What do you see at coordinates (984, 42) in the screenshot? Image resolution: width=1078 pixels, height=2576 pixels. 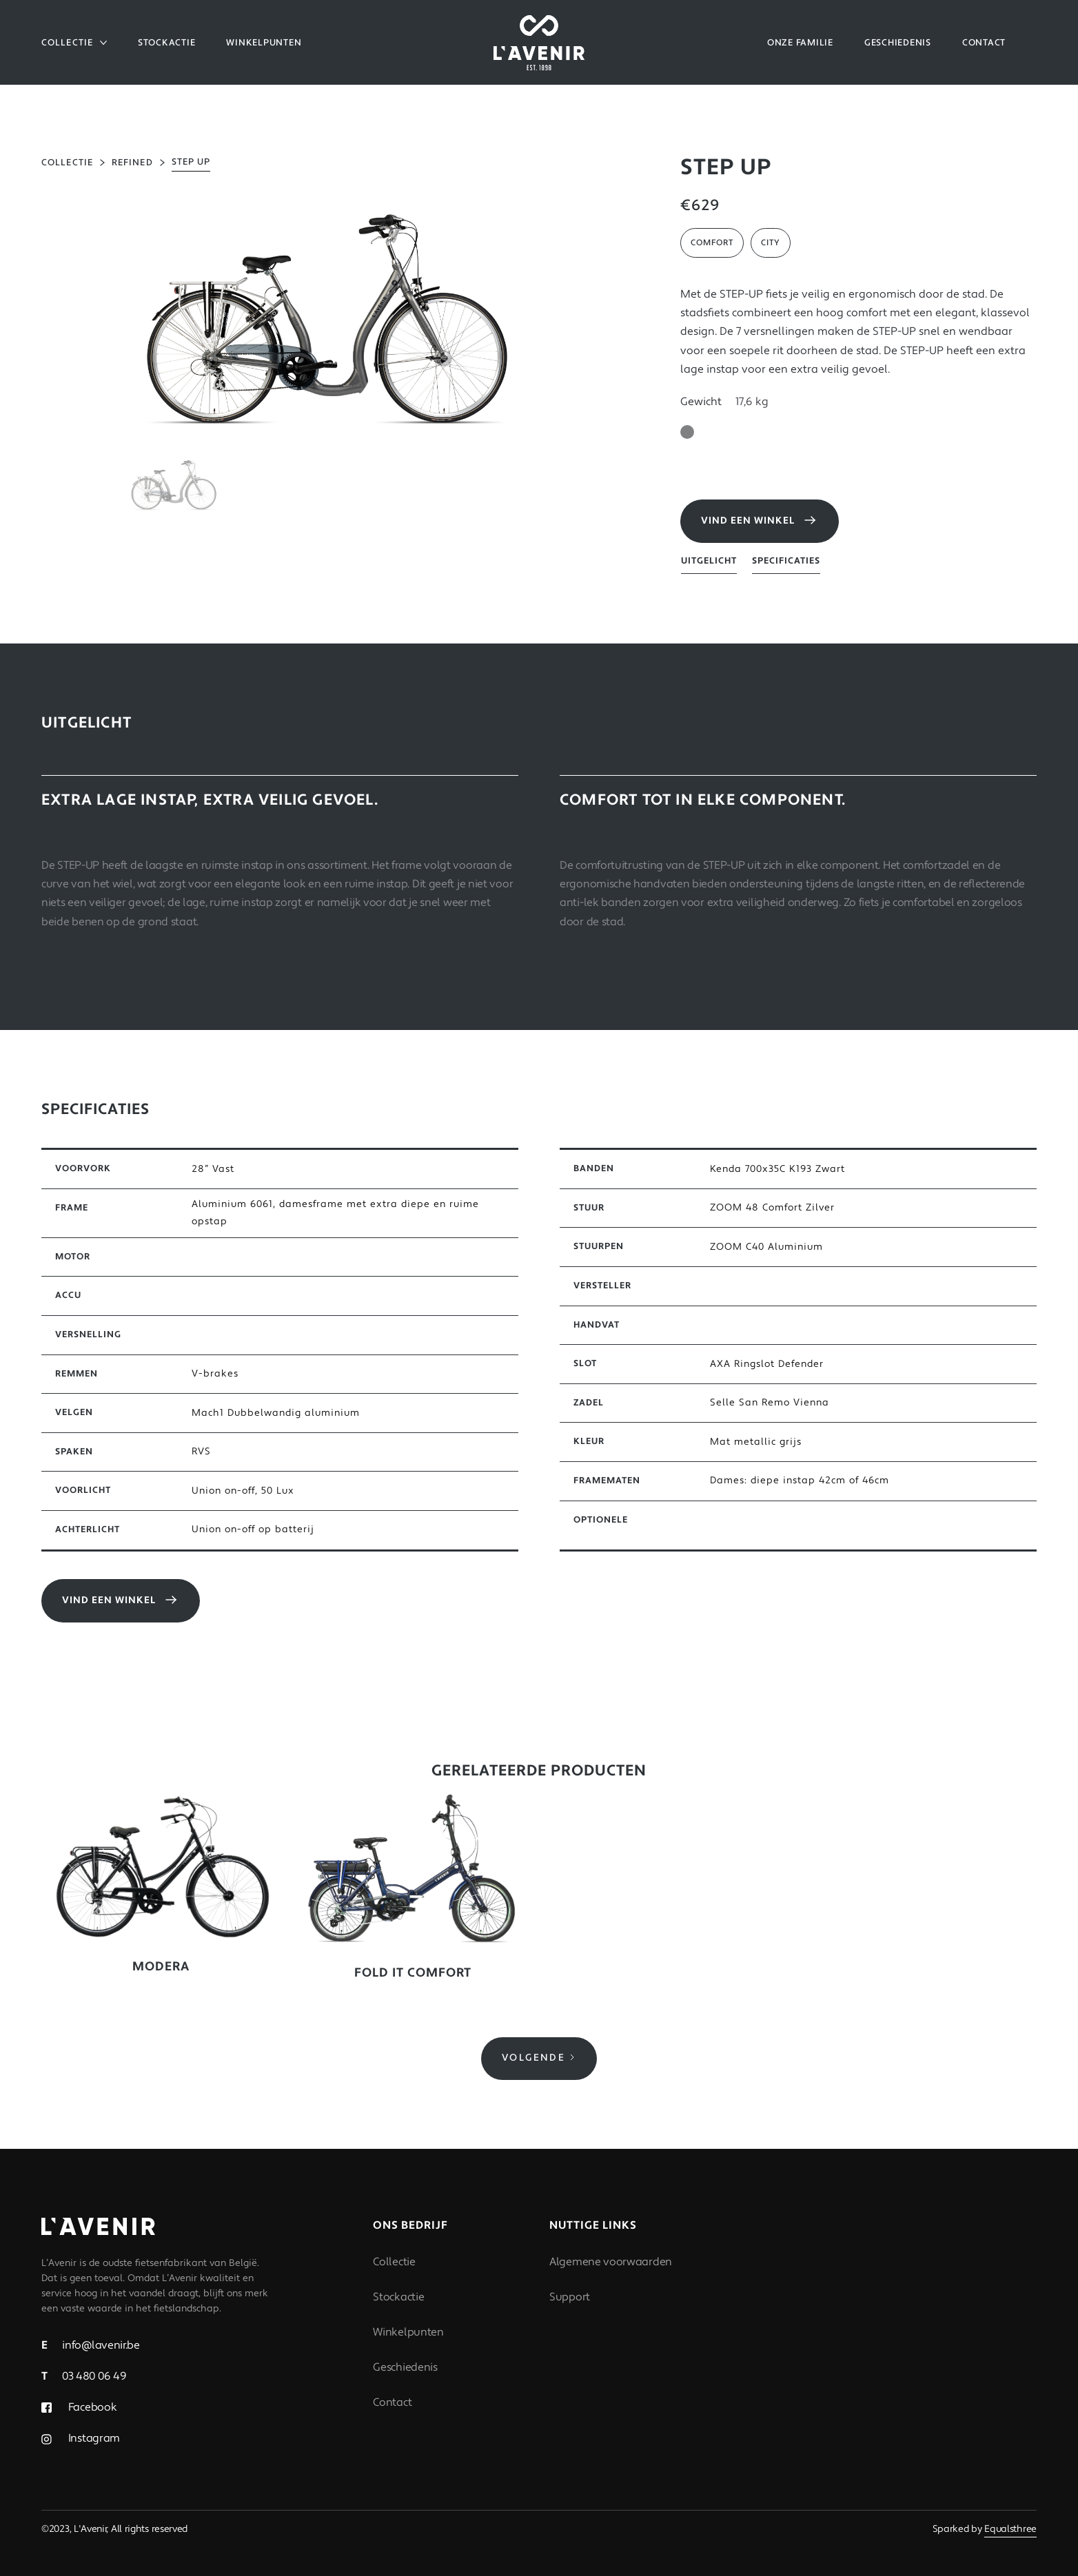 I see `CONTACT` at bounding box center [984, 42].